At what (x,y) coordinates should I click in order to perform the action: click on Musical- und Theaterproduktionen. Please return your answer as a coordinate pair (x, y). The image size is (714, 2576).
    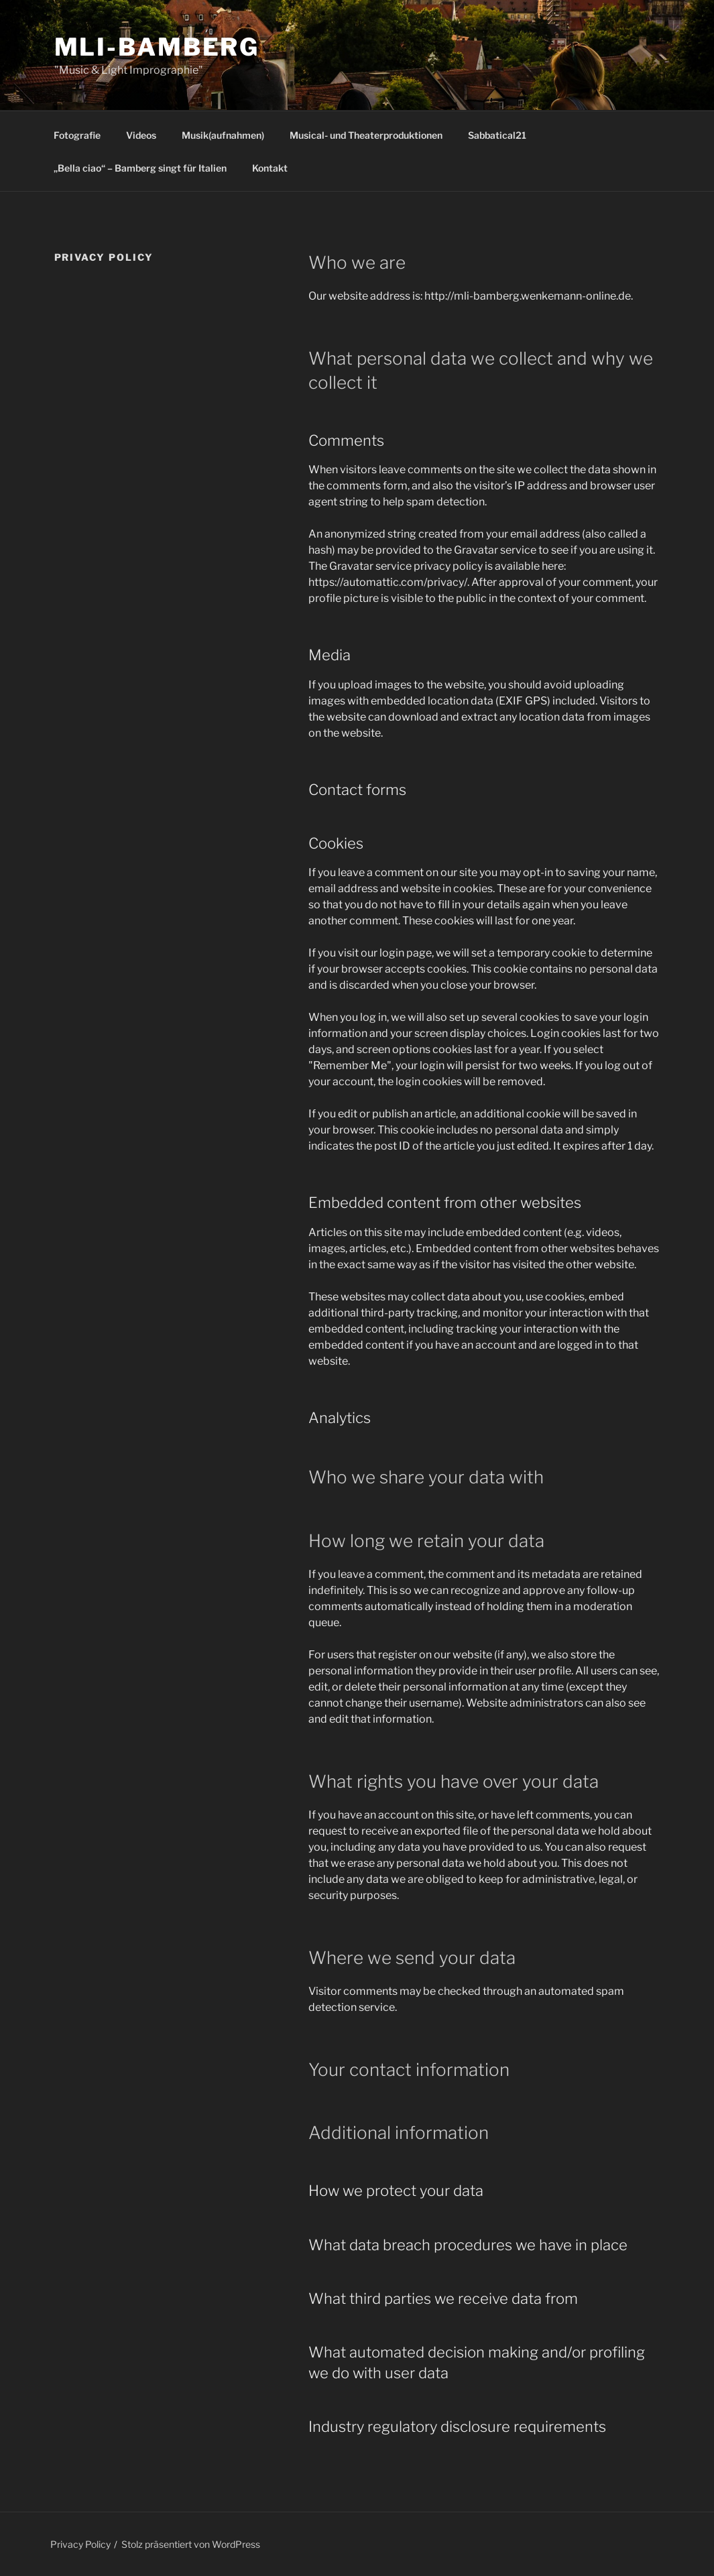
    Looking at the image, I should click on (366, 135).